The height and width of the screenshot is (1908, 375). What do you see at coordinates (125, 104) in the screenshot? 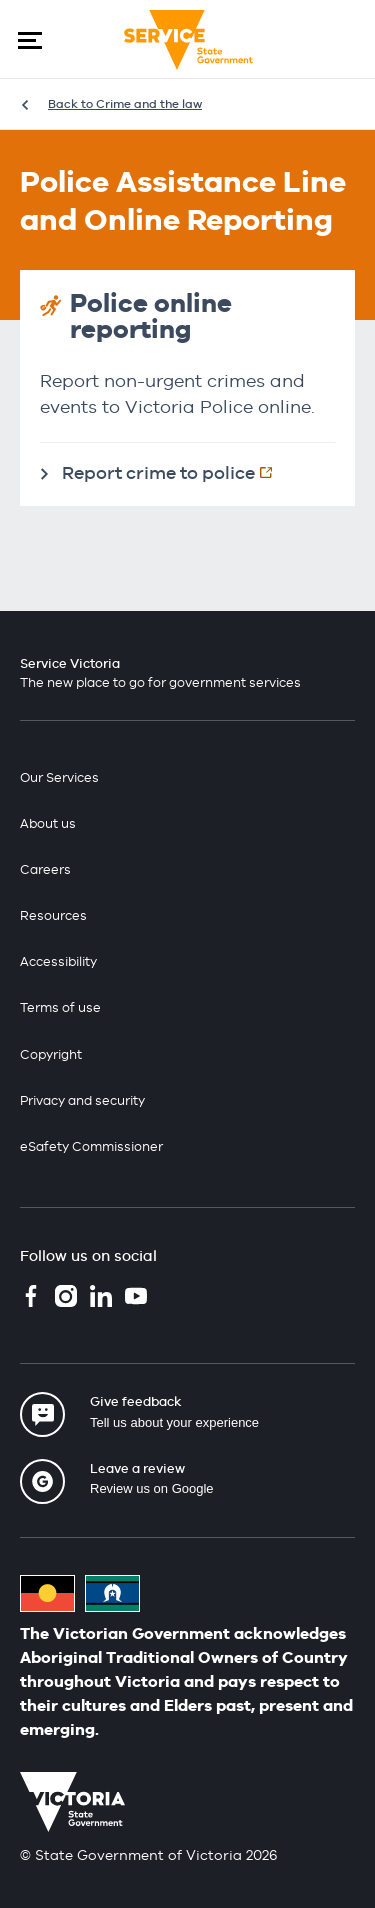
I see `Back to Crime and the law` at bounding box center [125, 104].